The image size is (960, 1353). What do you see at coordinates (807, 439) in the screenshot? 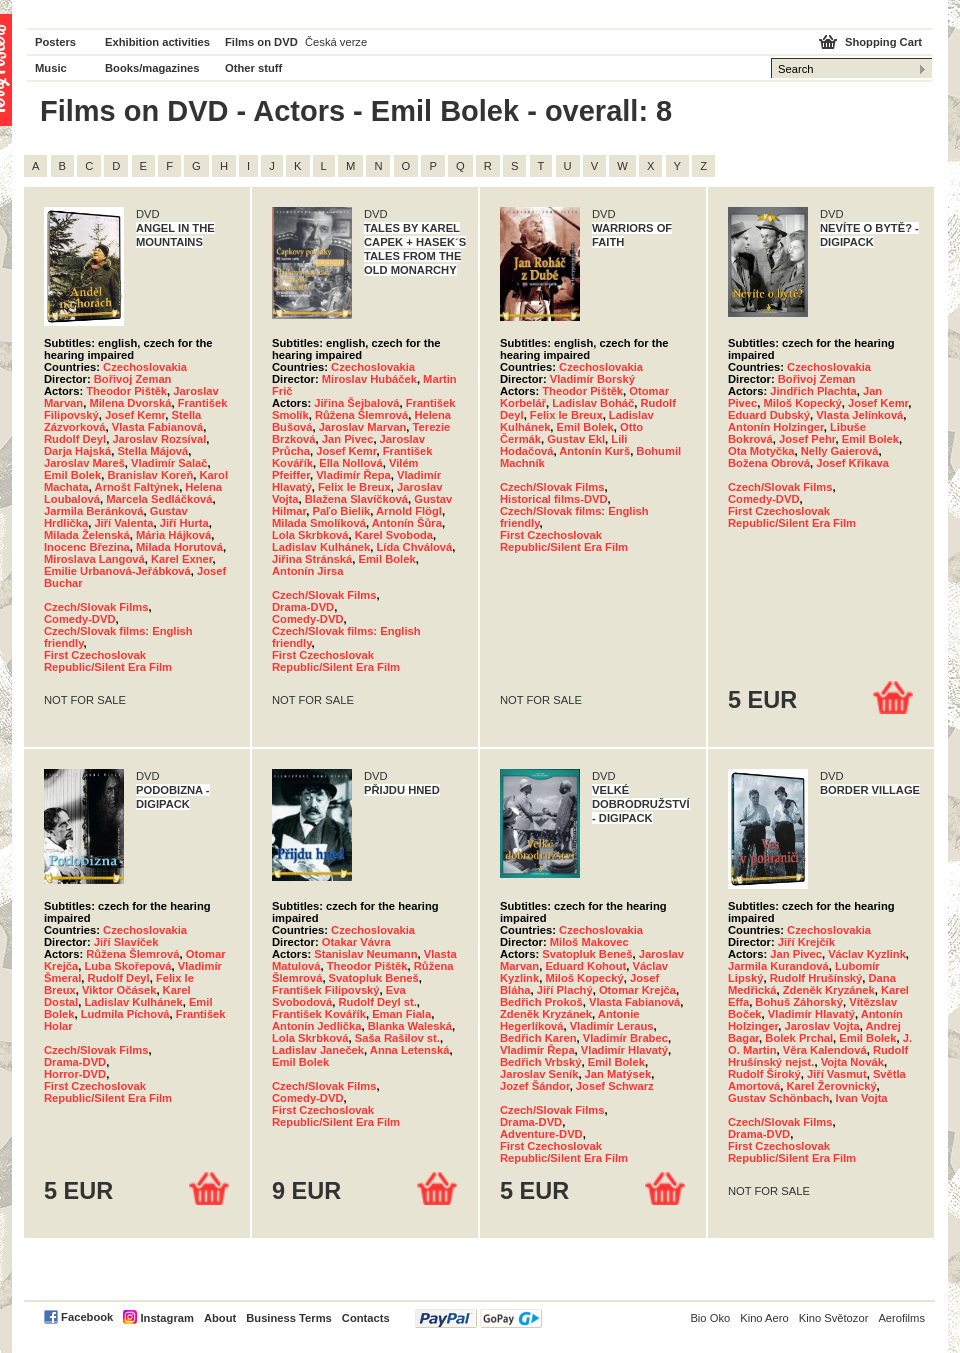
I see `Josef Pehr` at bounding box center [807, 439].